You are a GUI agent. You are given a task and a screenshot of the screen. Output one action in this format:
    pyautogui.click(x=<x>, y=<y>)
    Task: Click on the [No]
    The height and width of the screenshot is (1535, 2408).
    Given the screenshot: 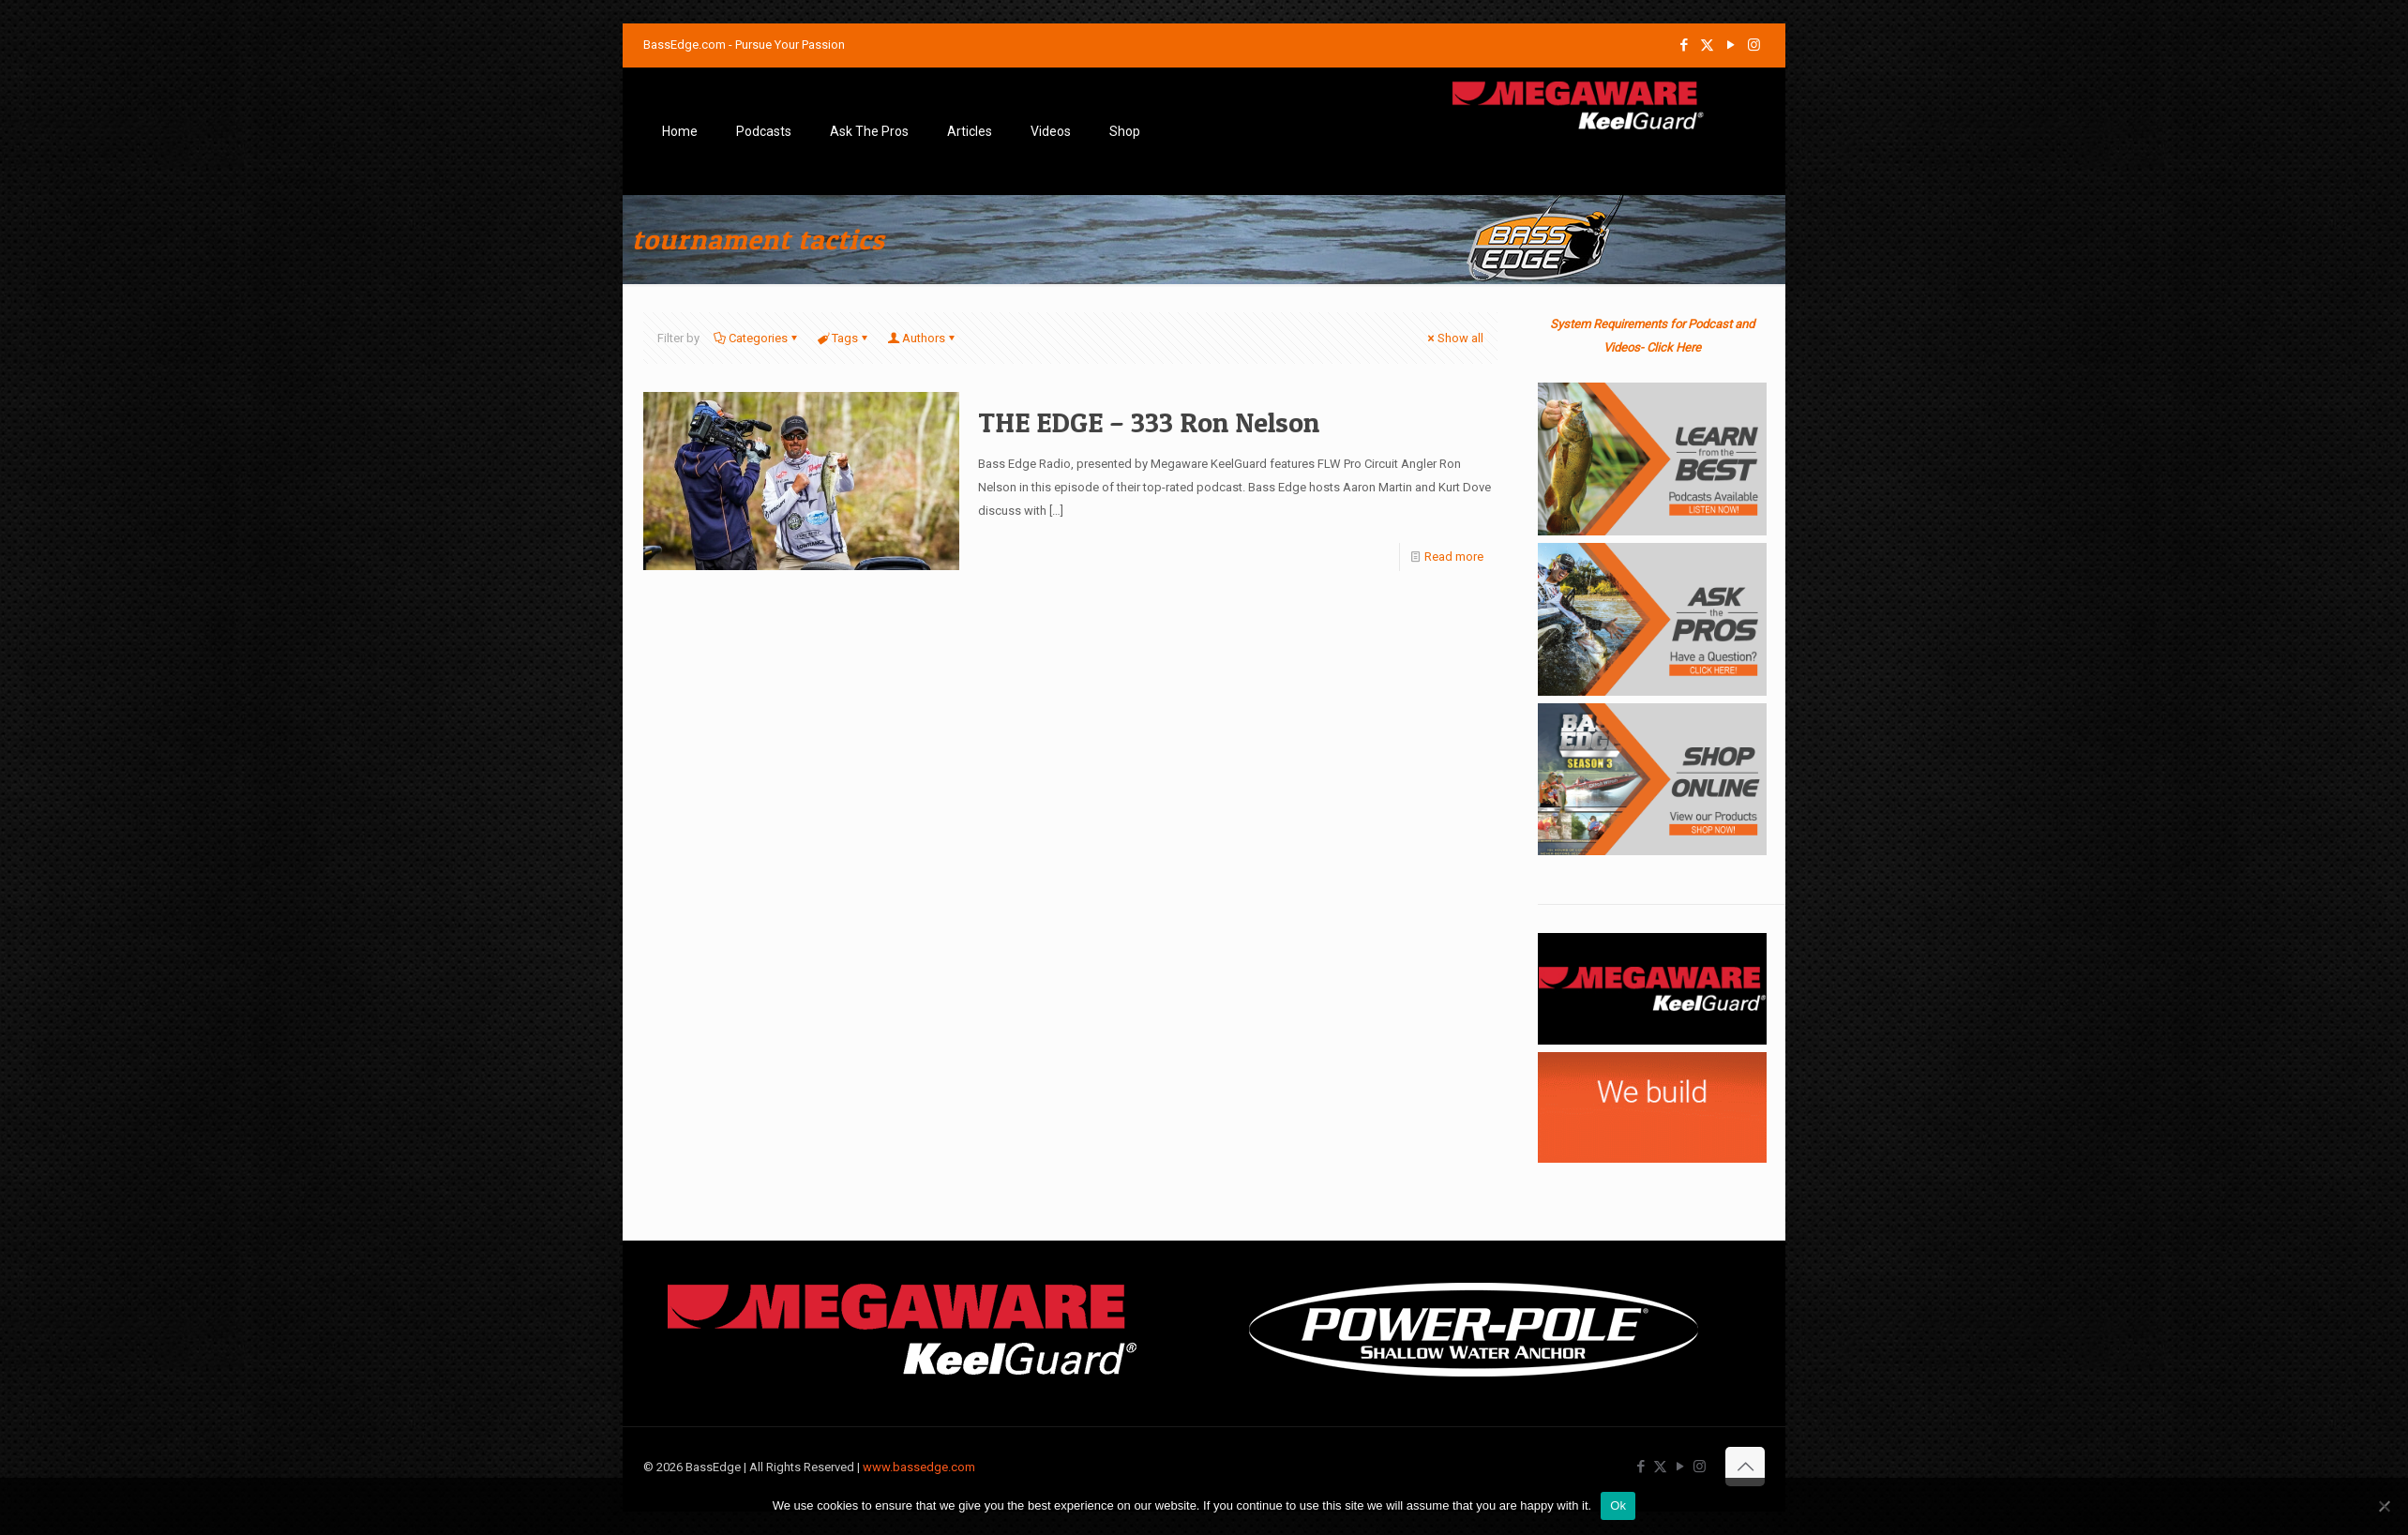 What is the action you would take?
    pyautogui.click(x=2384, y=1506)
    